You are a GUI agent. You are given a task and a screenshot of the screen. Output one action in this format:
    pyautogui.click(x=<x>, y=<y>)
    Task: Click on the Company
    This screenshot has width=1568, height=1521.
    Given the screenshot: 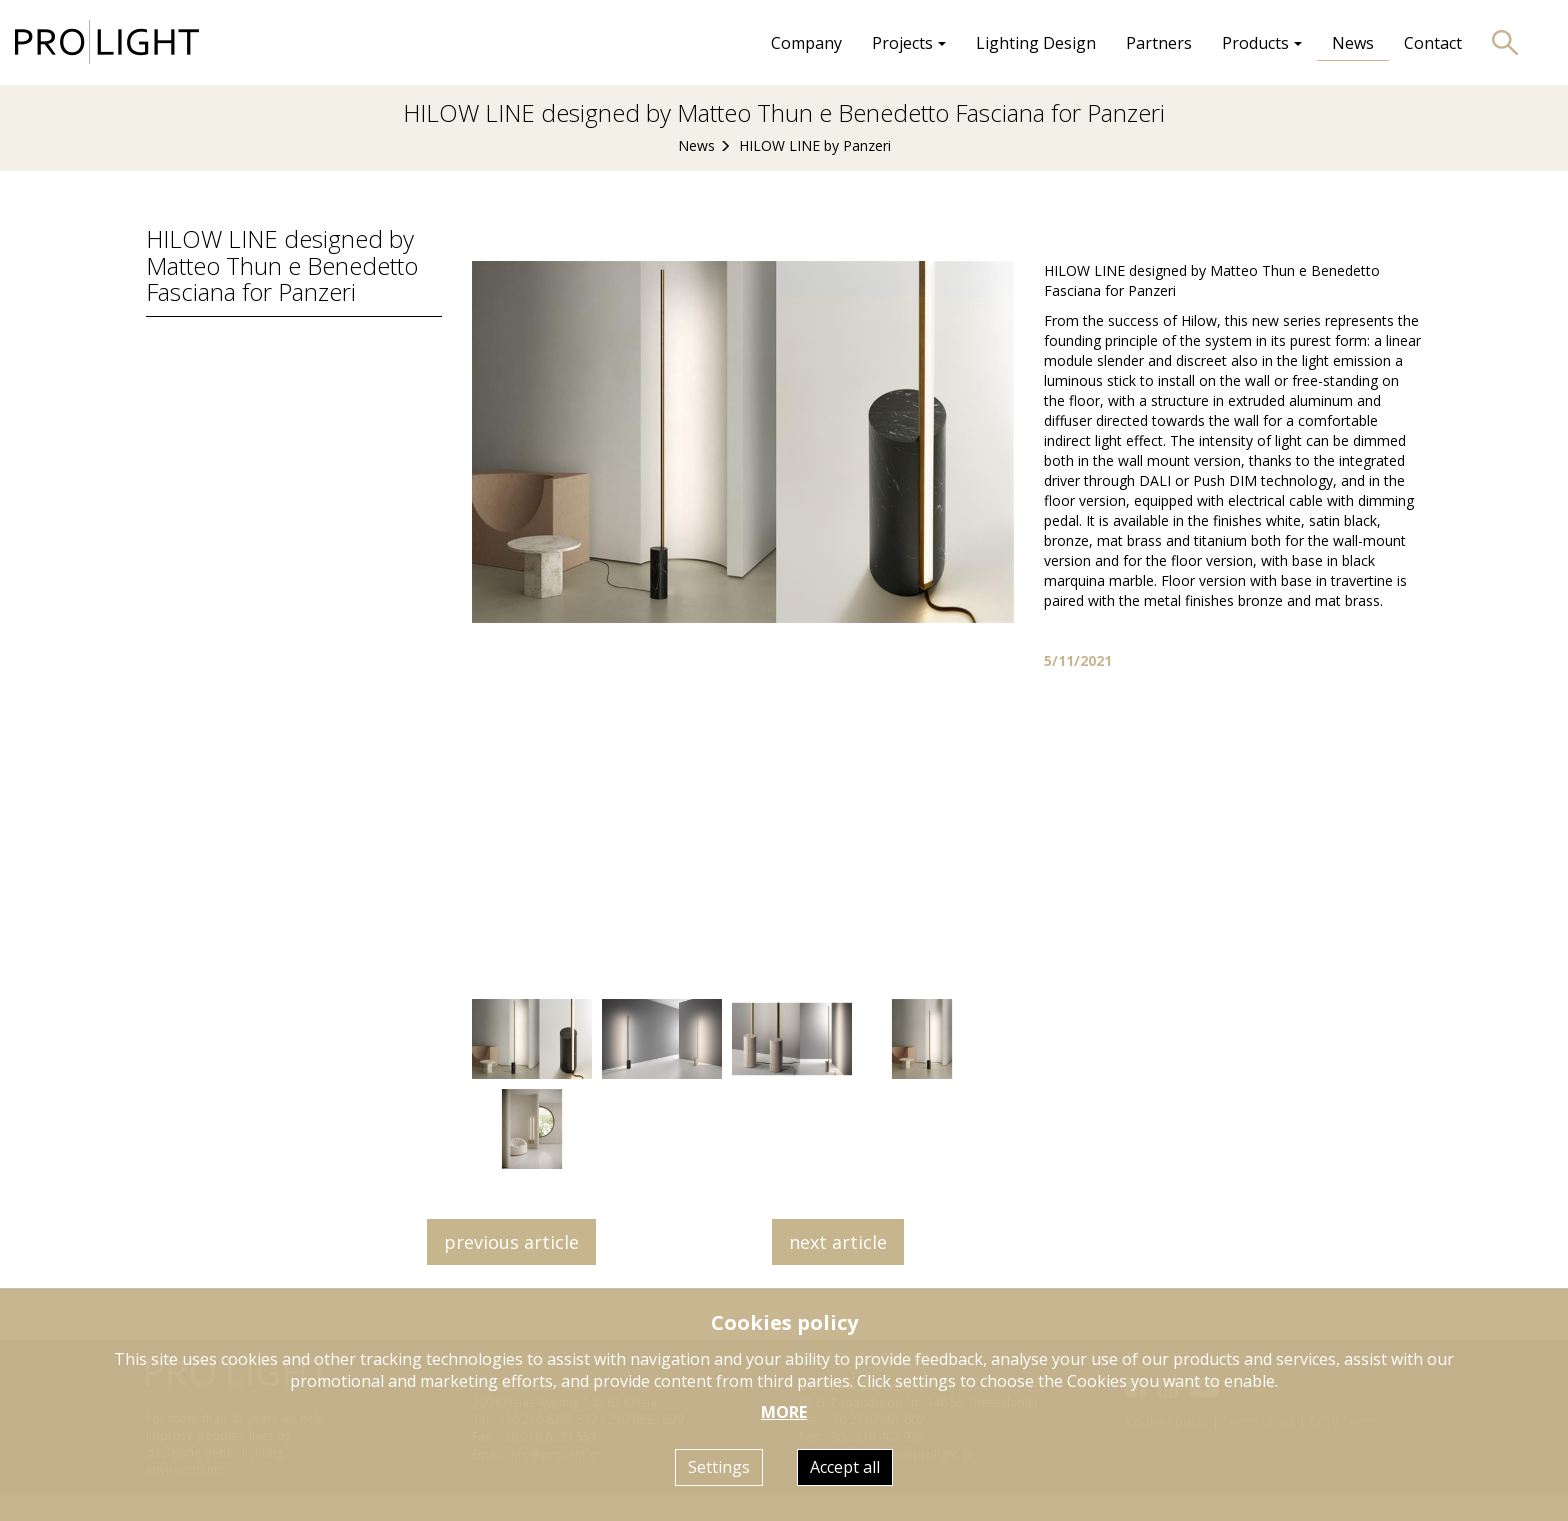 What is the action you would take?
    pyautogui.click(x=806, y=43)
    